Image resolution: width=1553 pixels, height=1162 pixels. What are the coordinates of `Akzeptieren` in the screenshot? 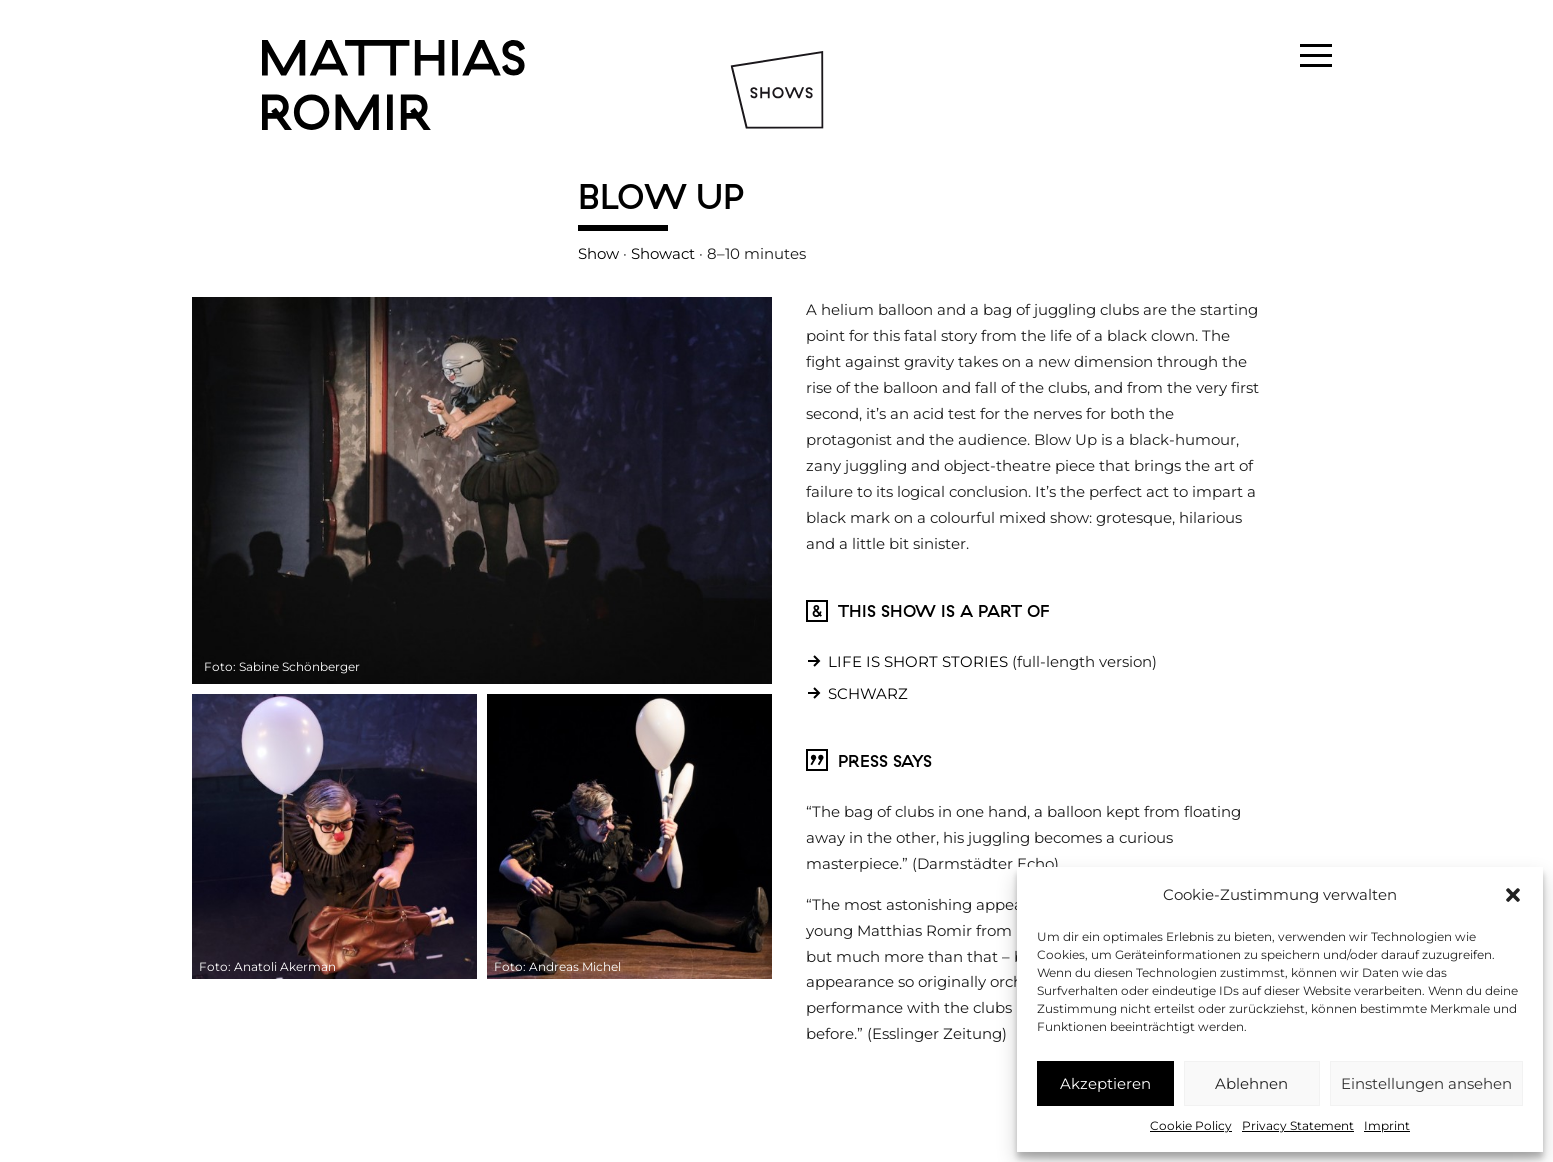 It's located at (1105, 1083).